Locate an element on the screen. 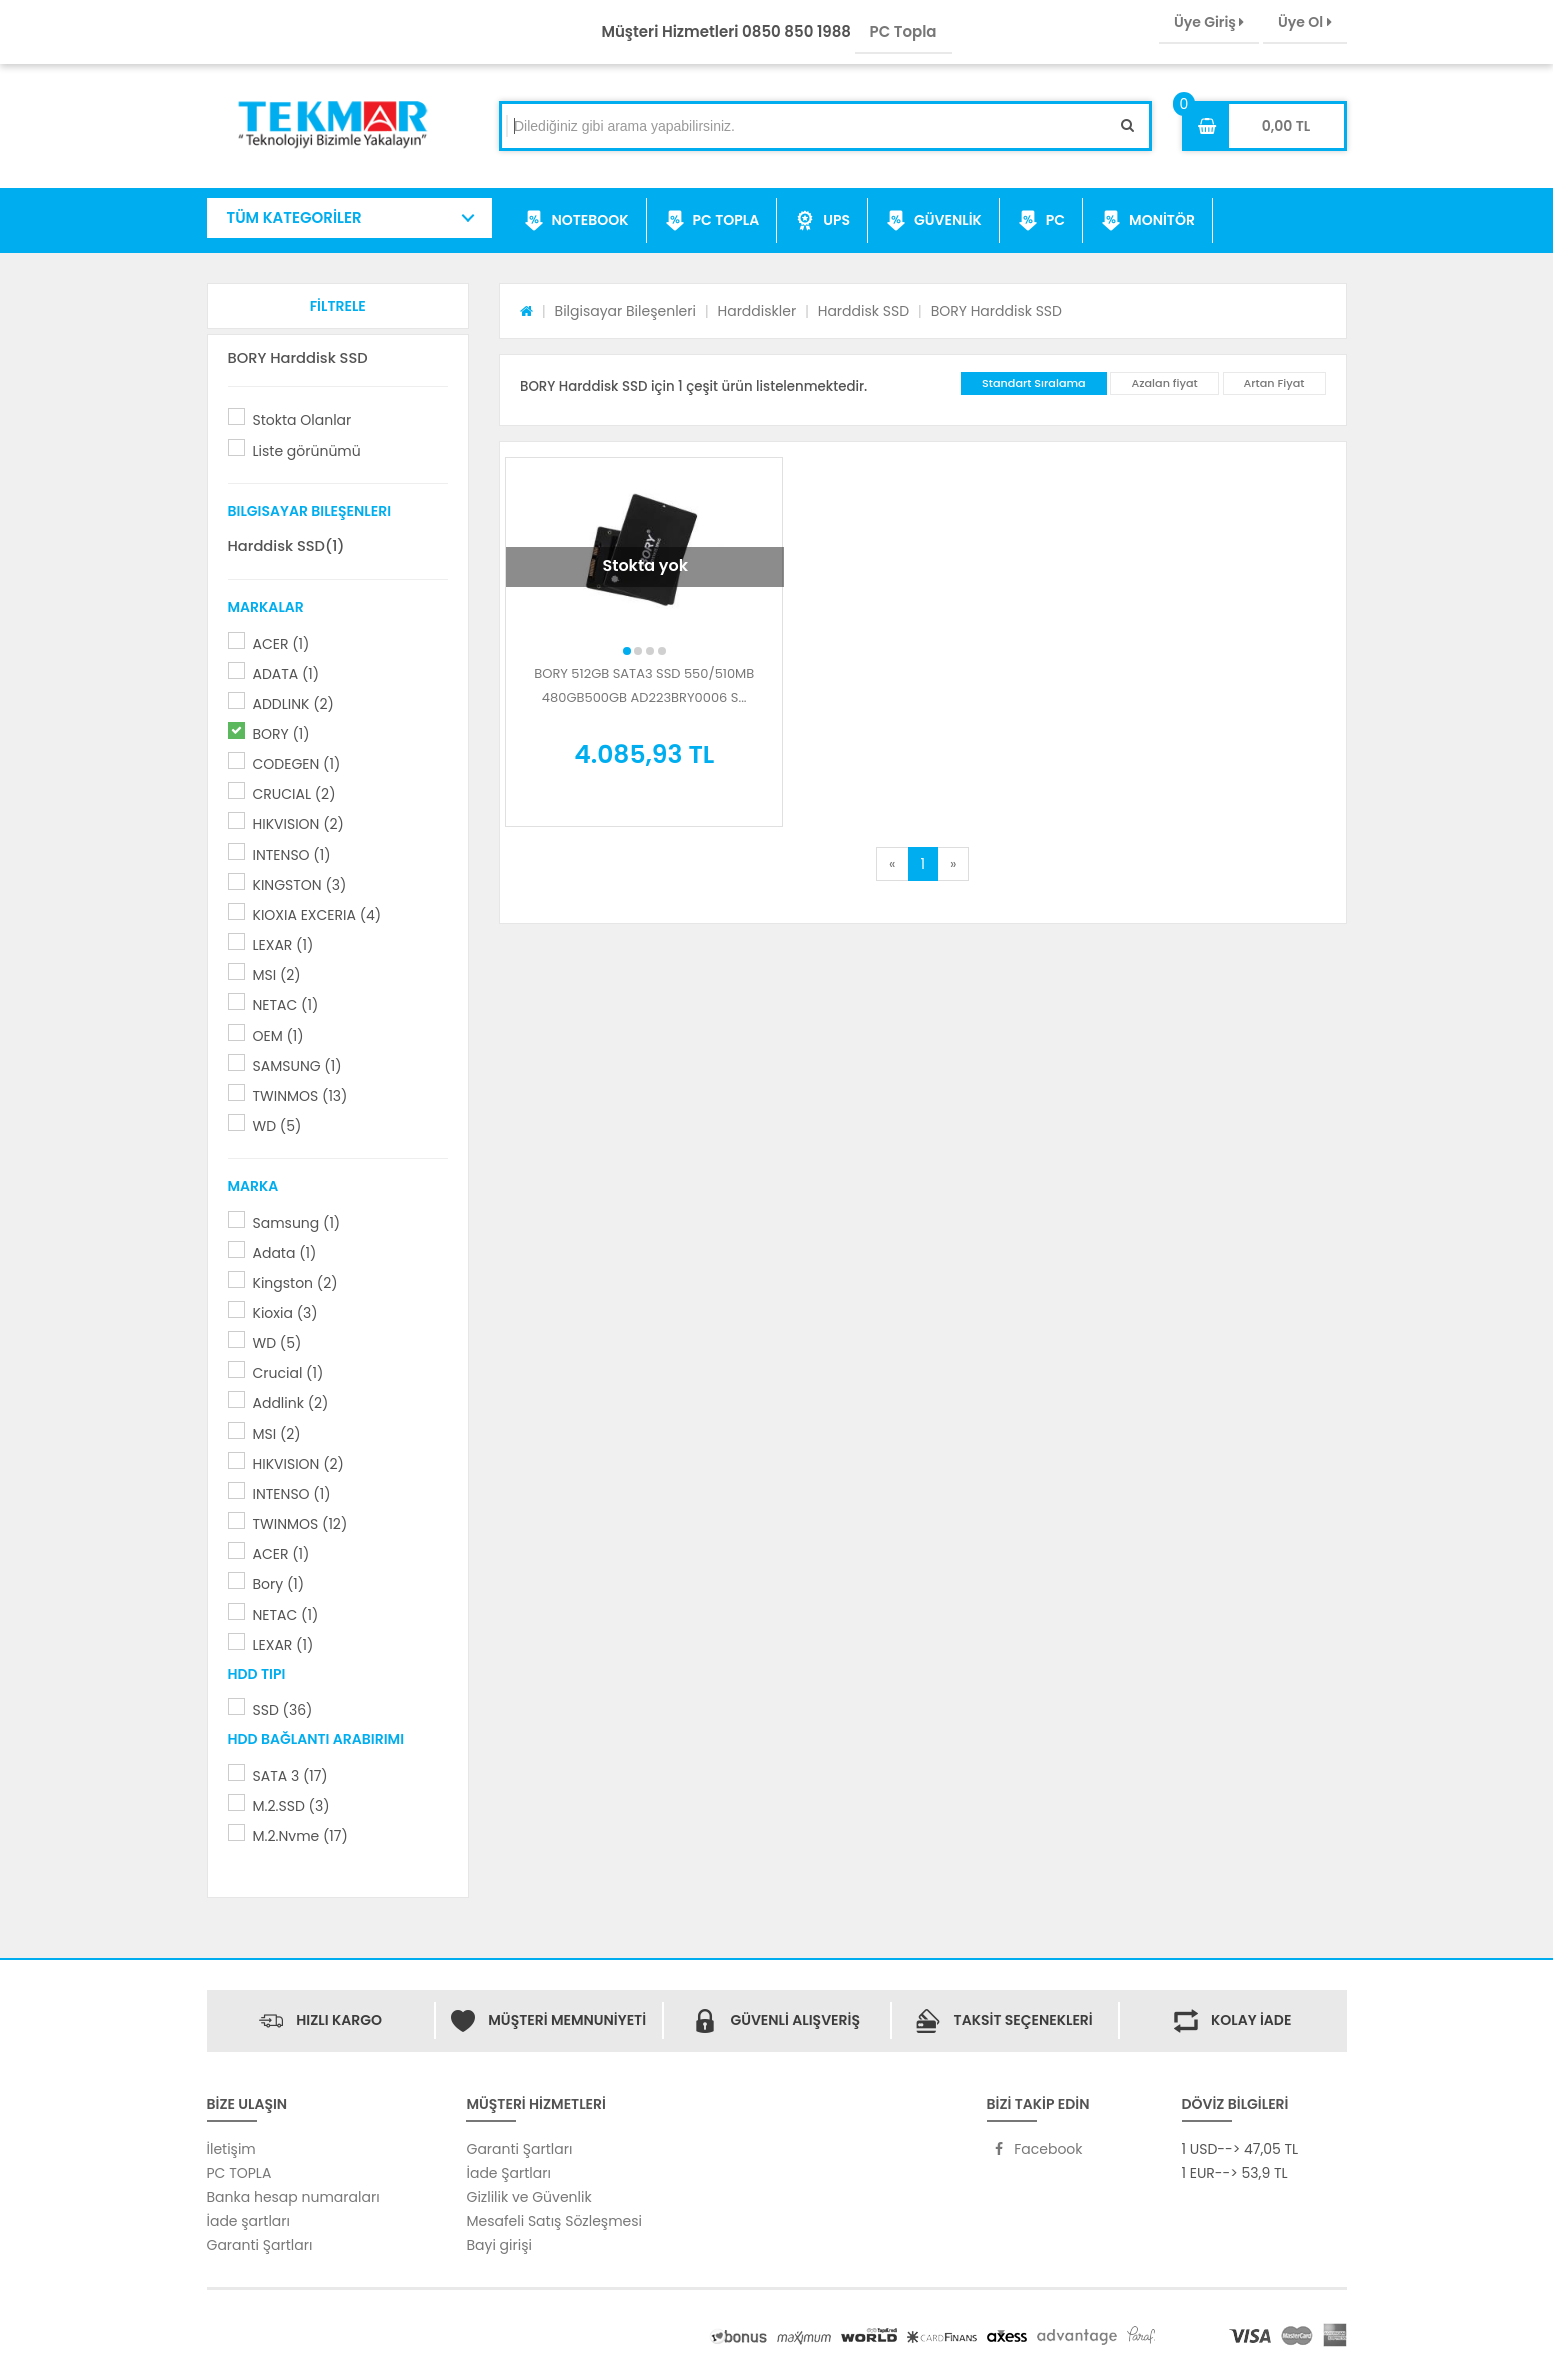  KINGSTON (3) is located at coordinates (300, 885).